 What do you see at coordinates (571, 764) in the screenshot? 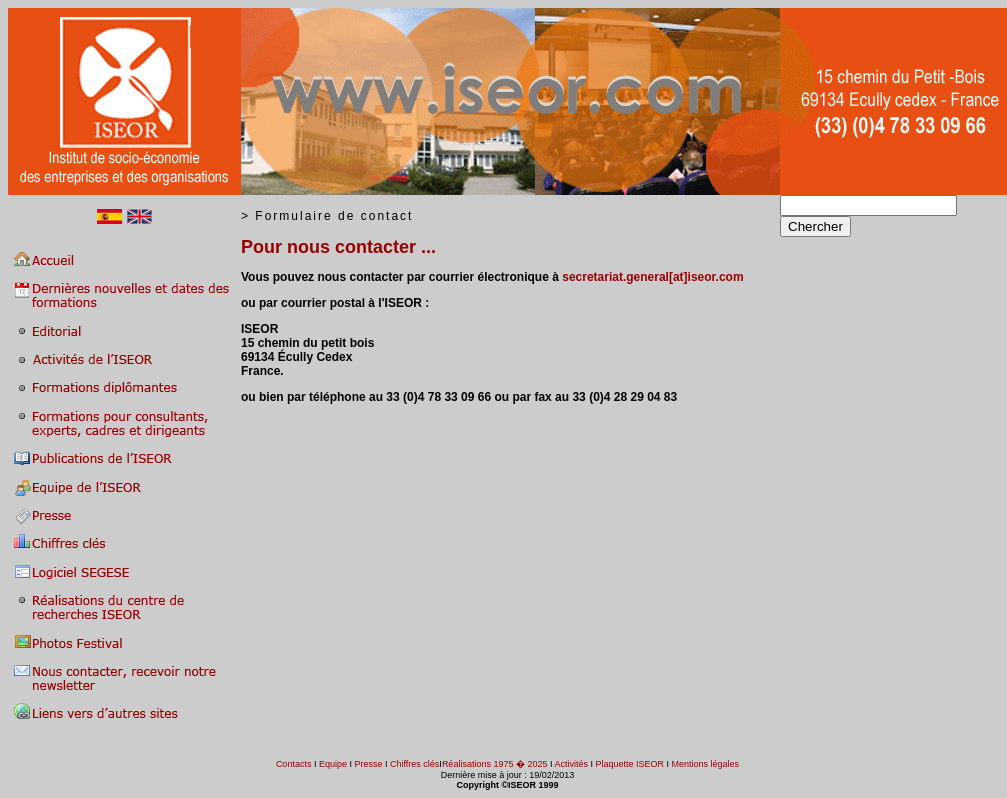
I see `Activités` at bounding box center [571, 764].